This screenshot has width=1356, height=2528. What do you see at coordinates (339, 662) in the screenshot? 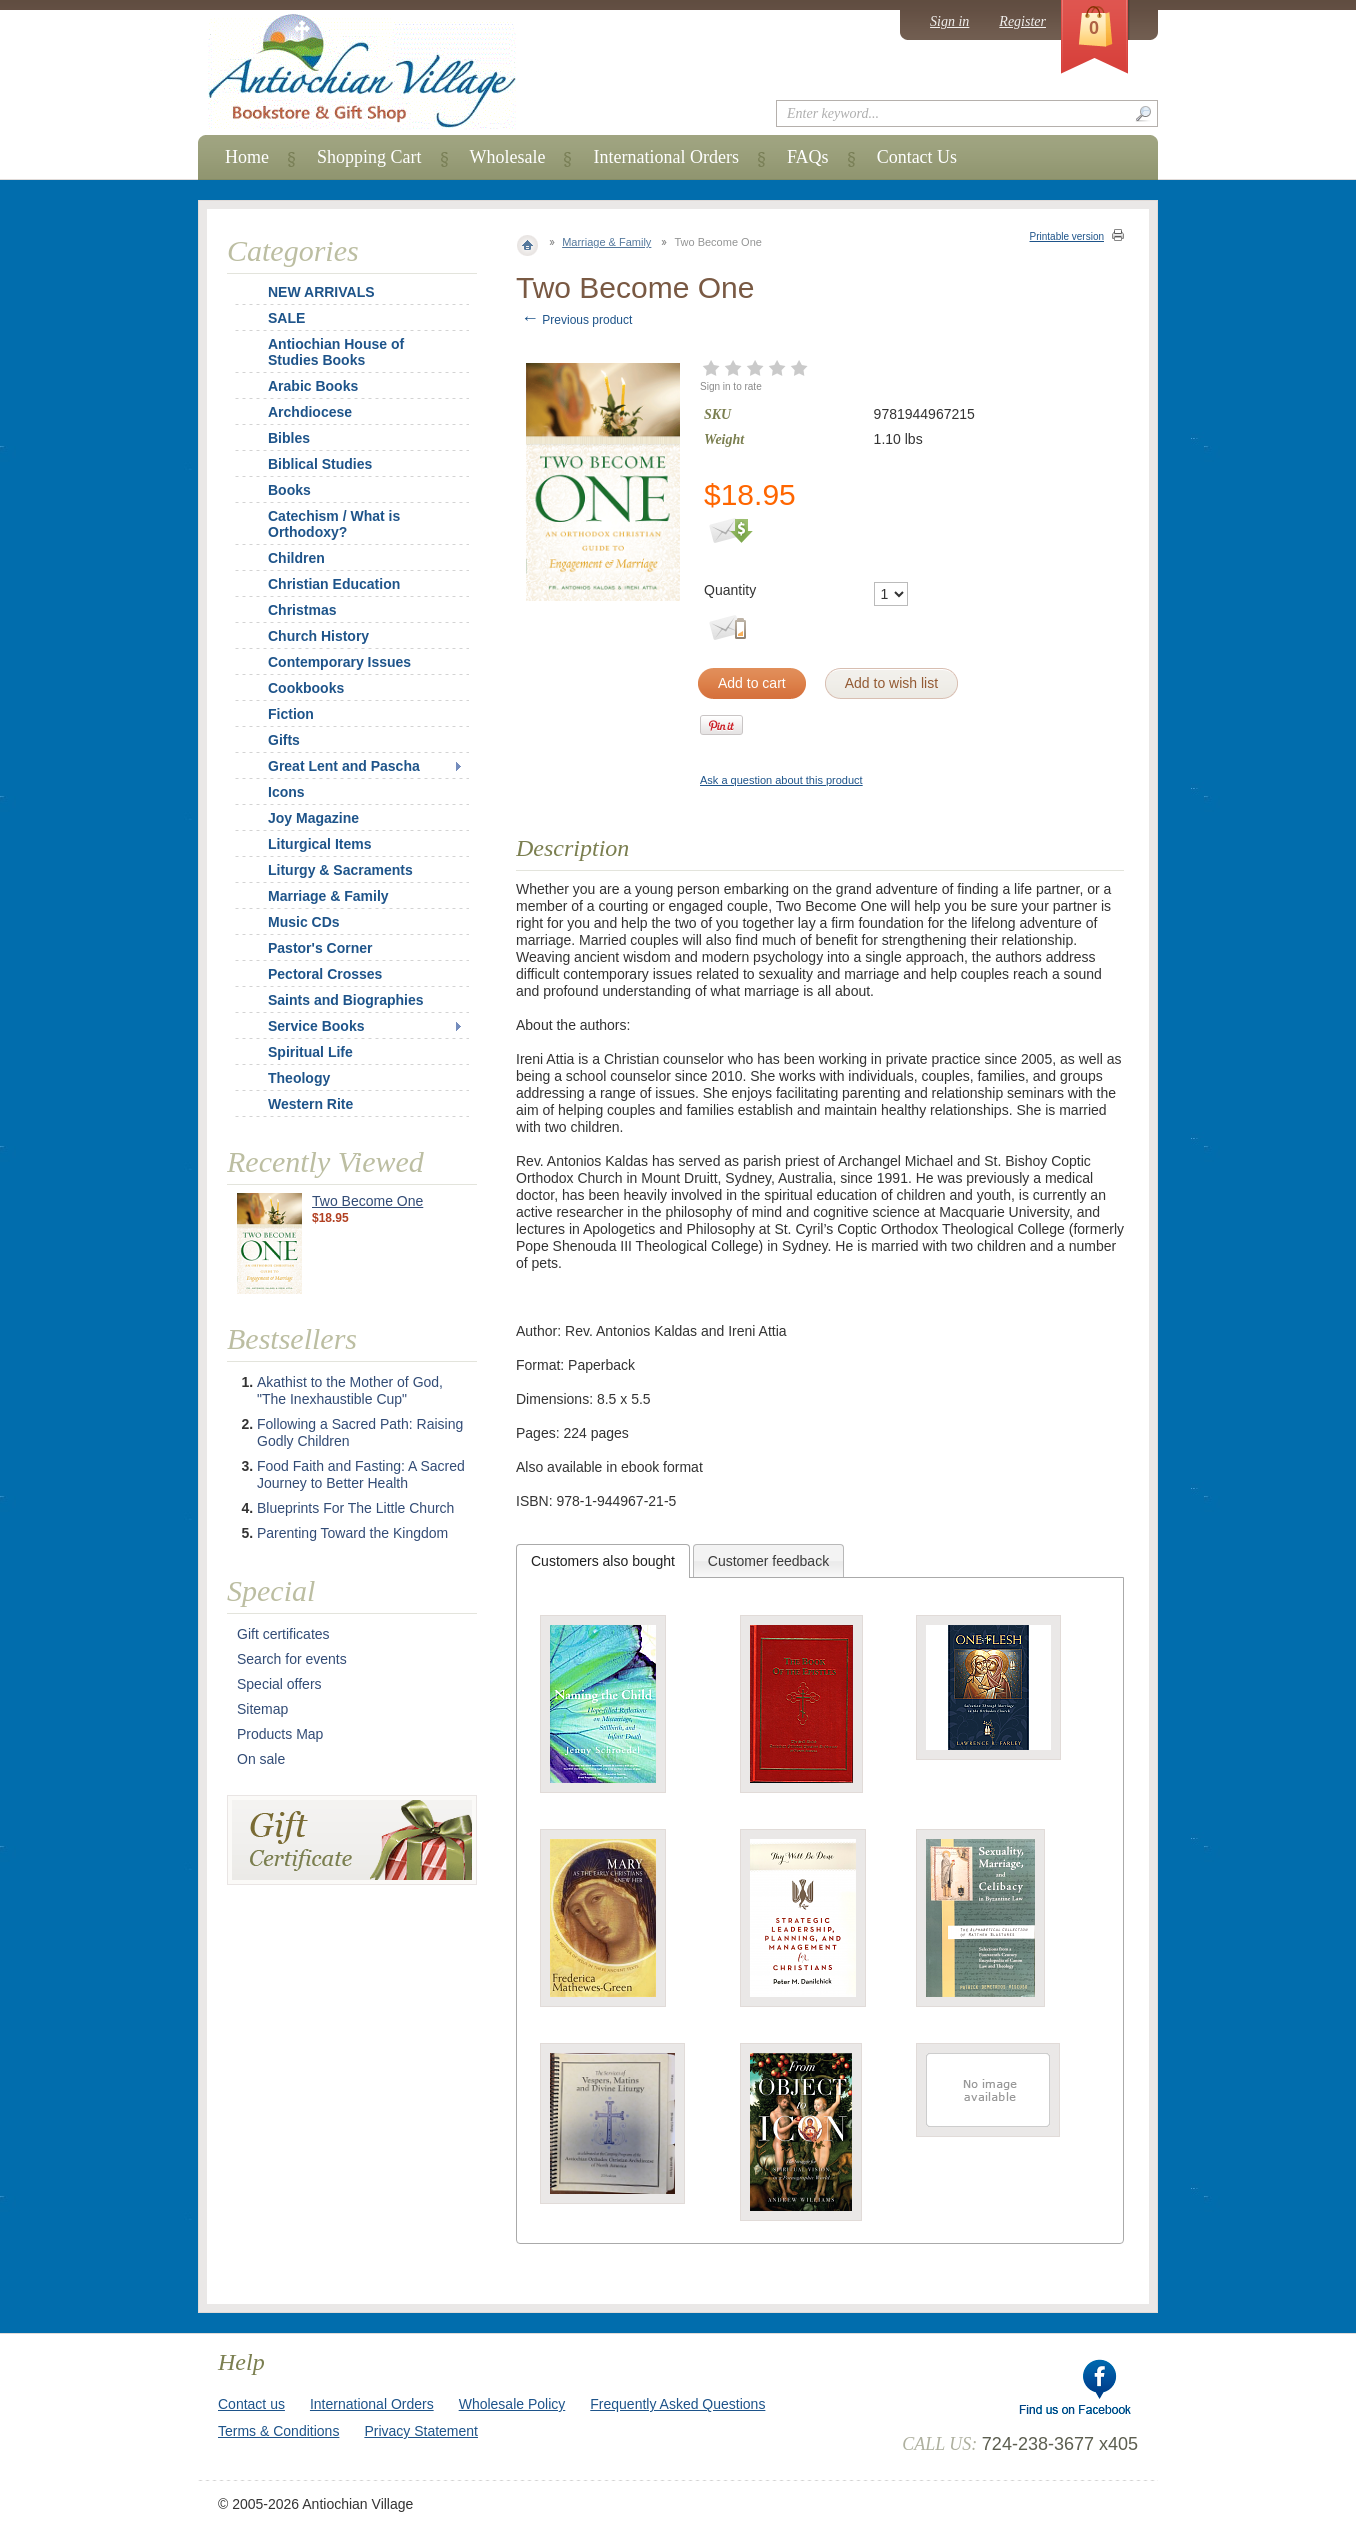
I see `Contemporary Issues` at bounding box center [339, 662].